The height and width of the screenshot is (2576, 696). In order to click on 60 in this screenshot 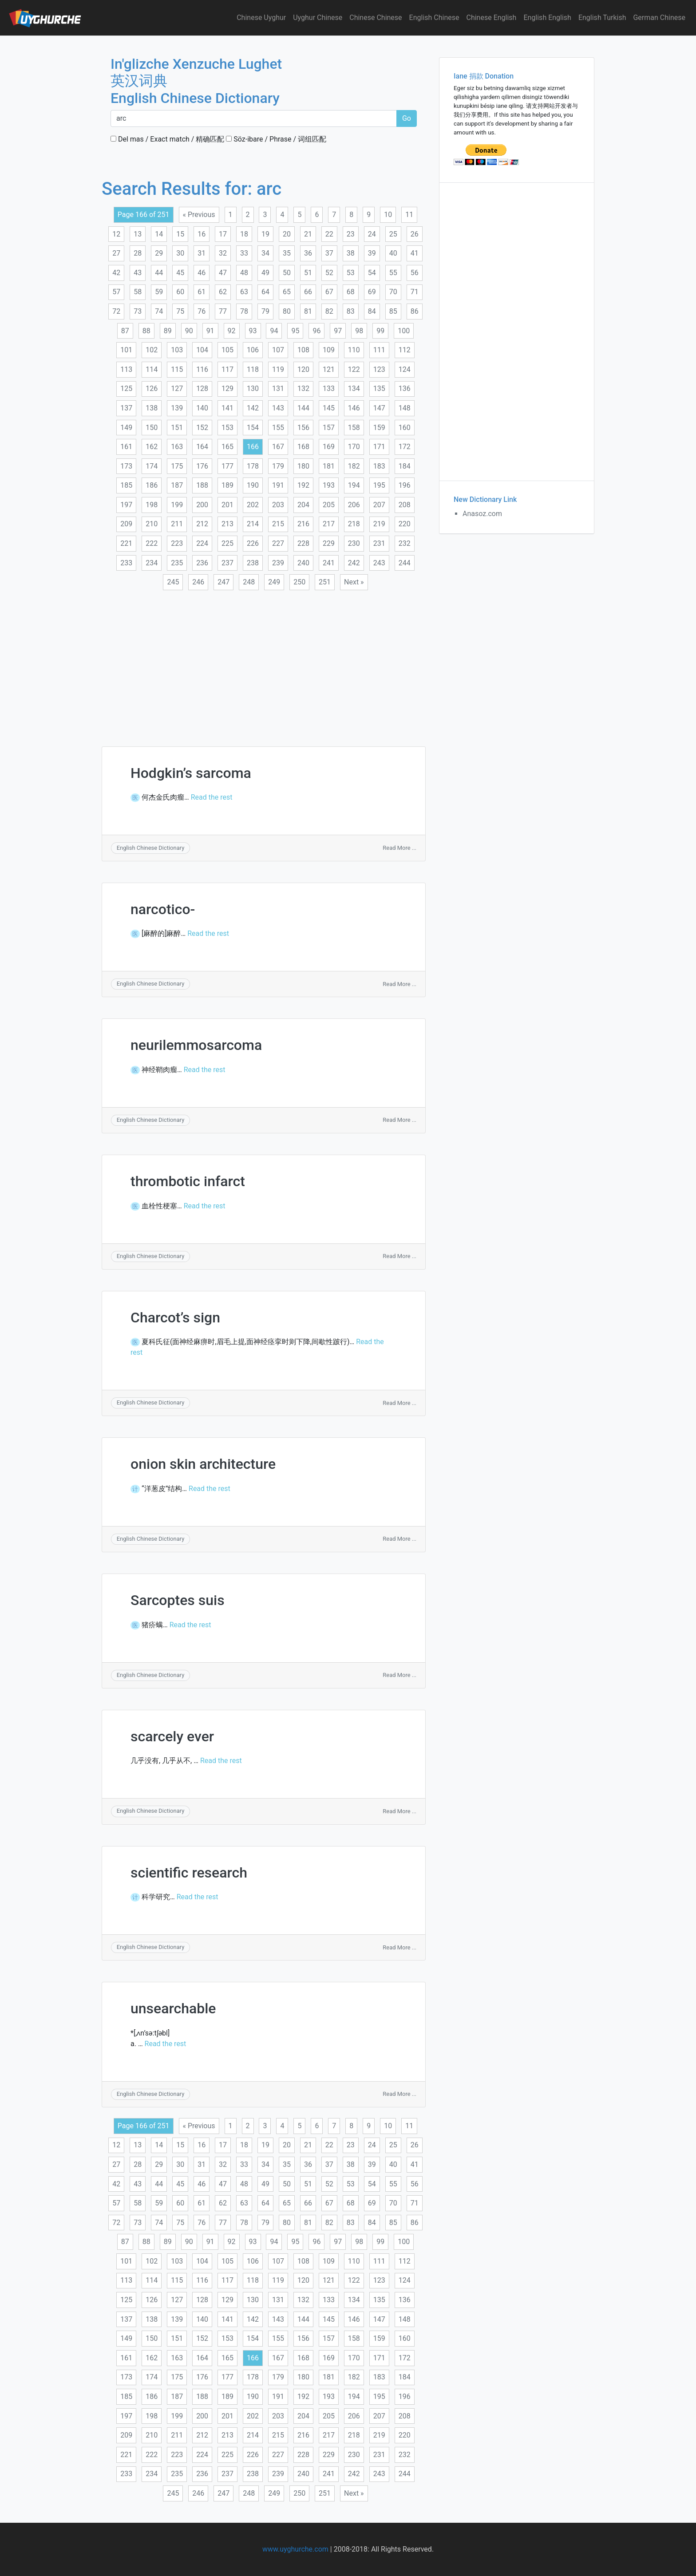, I will do `click(180, 292)`.